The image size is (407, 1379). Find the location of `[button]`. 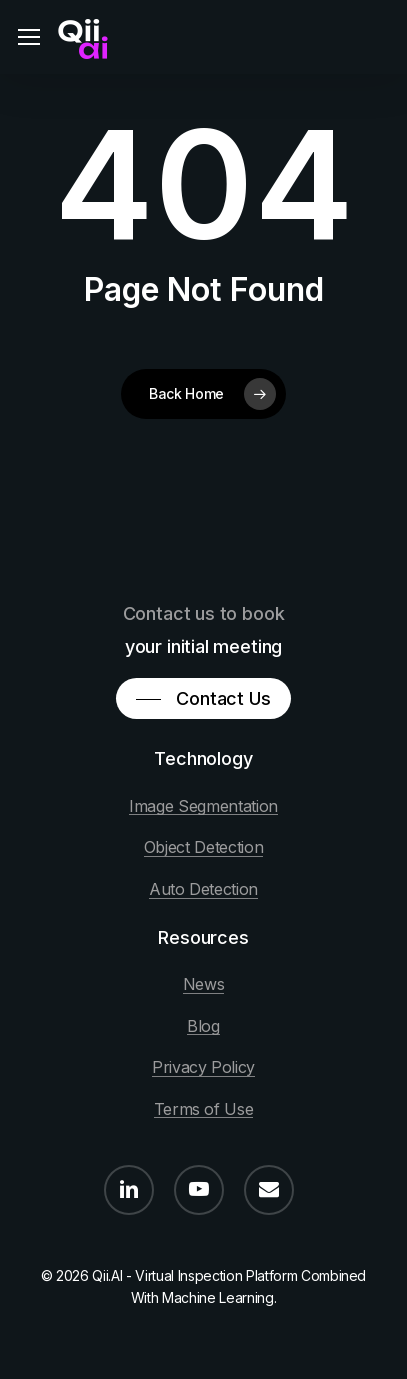

[button] is located at coordinates (29, 37).